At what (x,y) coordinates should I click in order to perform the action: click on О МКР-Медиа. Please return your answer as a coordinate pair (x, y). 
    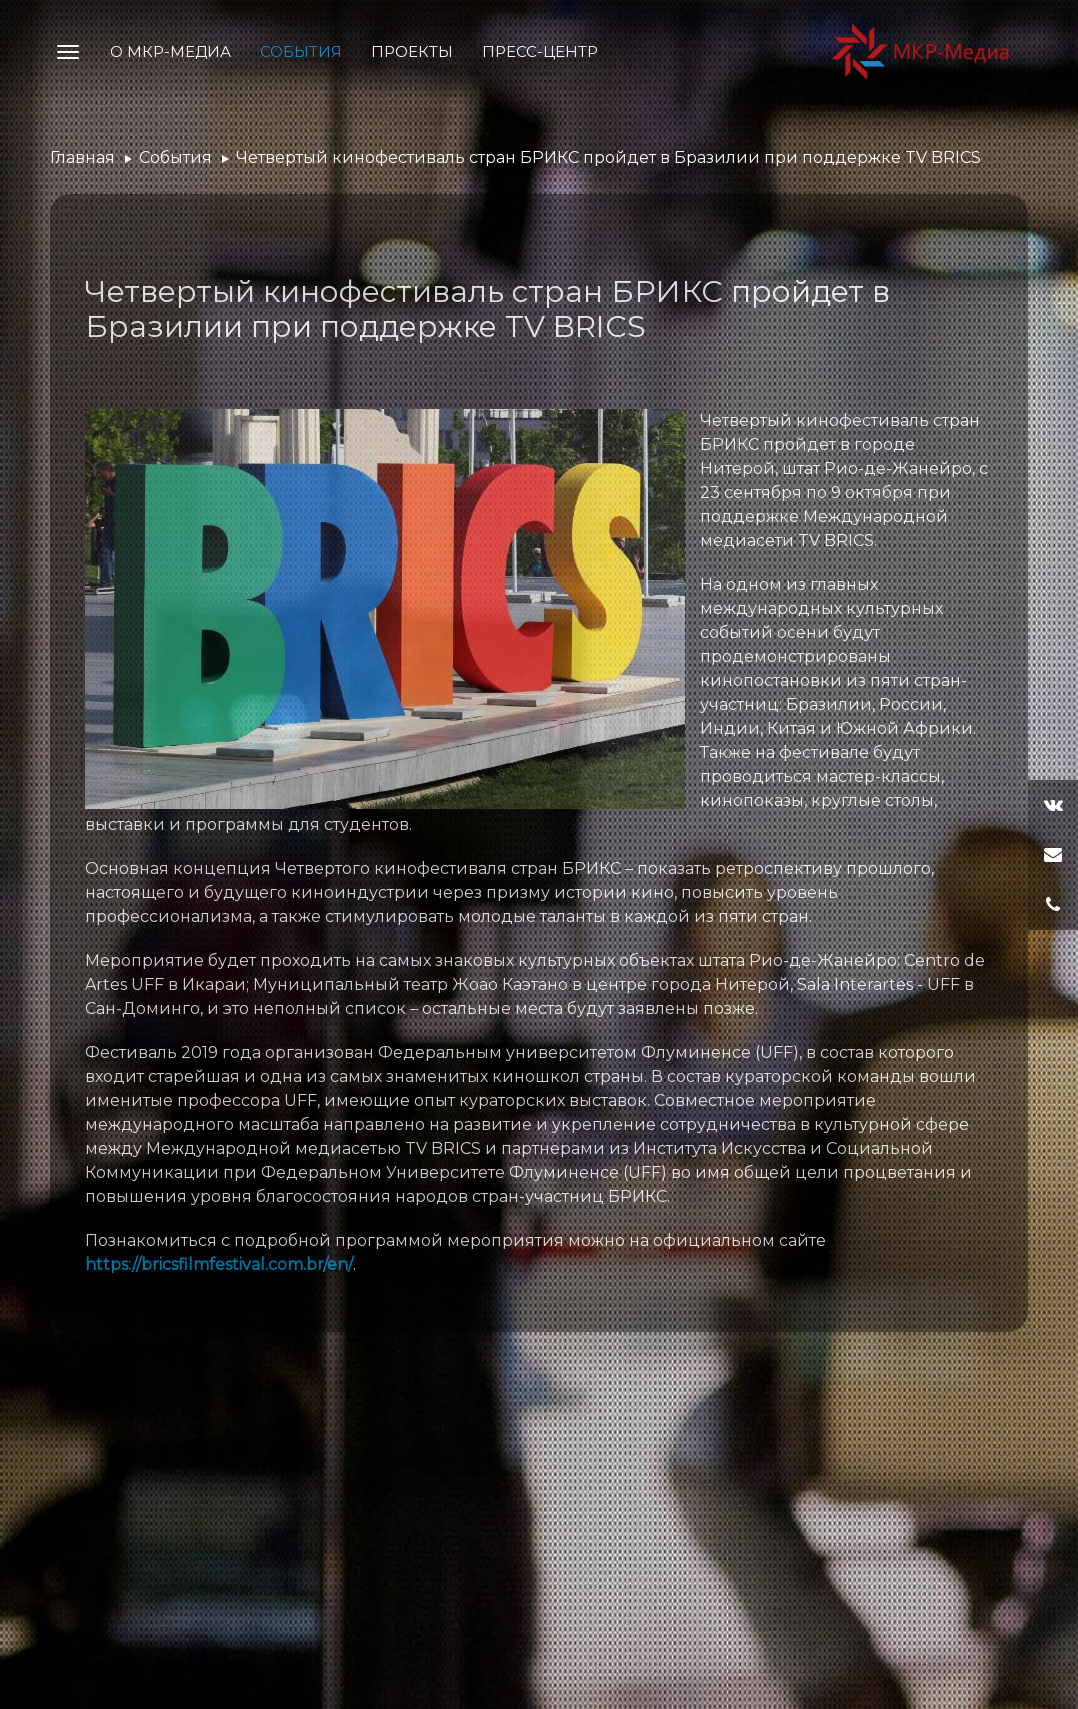
    Looking at the image, I should click on (170, 51).